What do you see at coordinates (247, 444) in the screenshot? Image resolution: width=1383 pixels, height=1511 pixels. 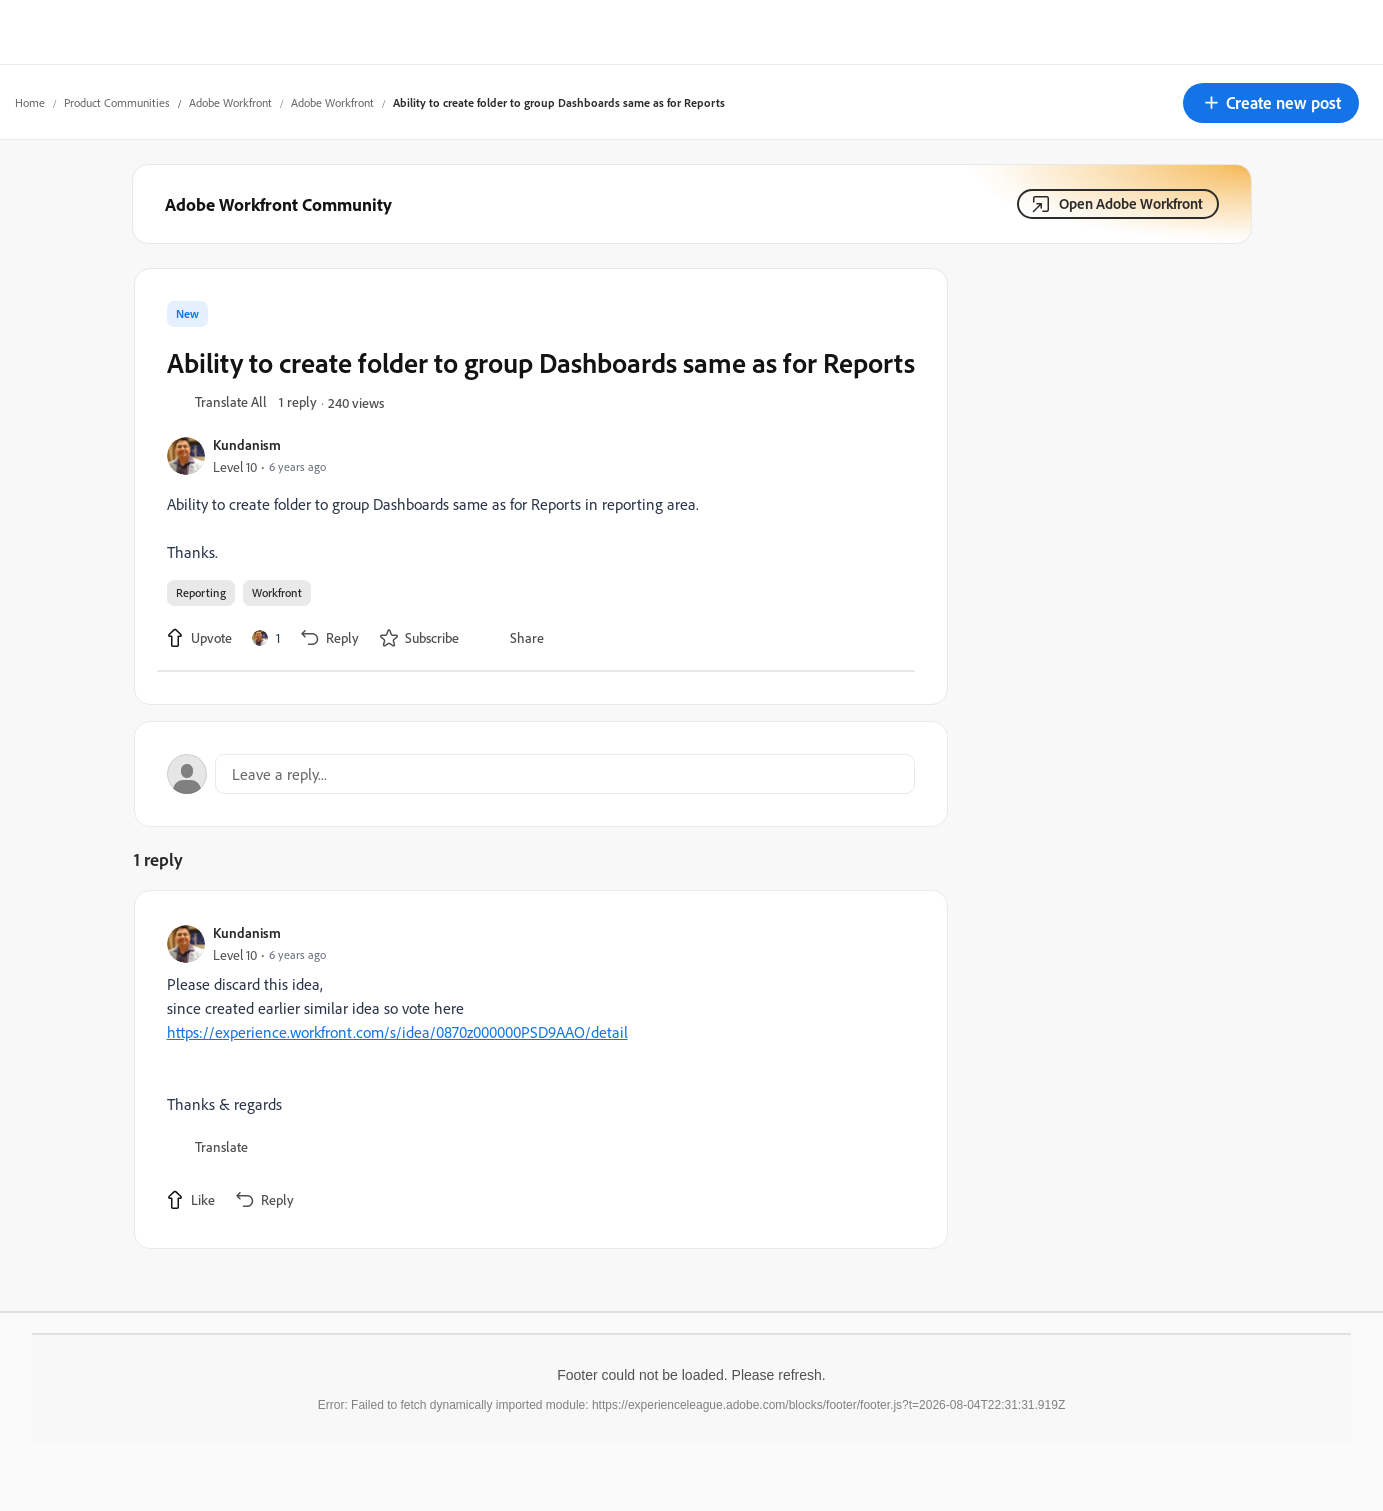 I see `Kundanism` at bounding box center [247, 444].